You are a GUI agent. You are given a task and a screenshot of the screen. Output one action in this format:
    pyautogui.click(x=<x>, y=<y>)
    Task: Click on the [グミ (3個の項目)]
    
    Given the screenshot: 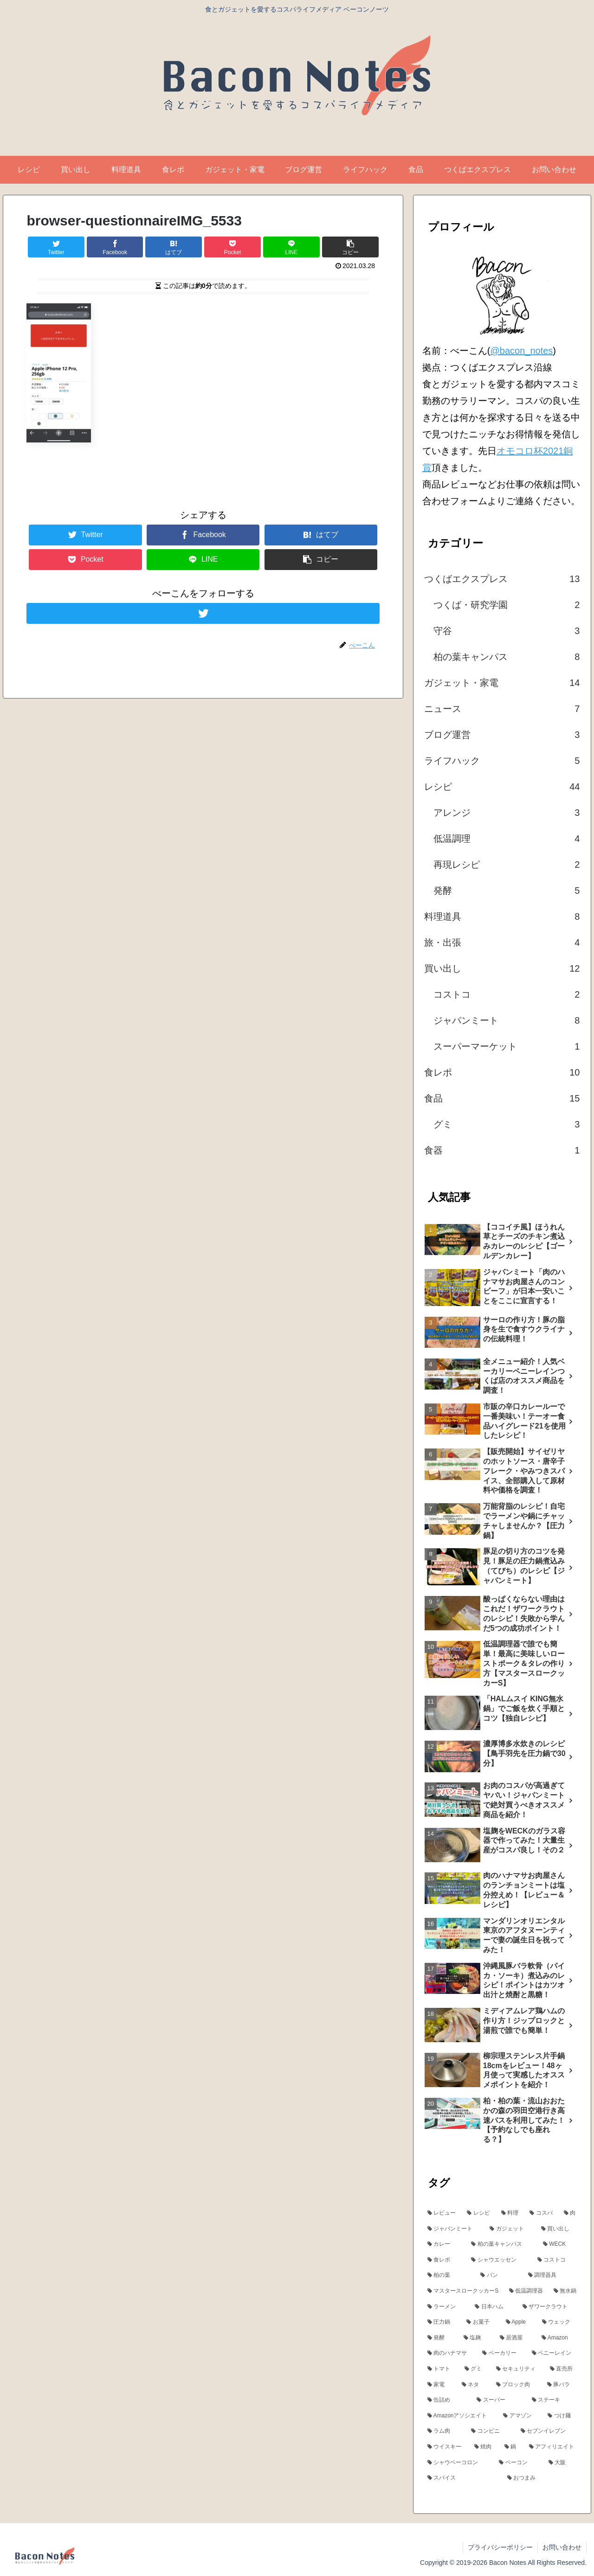 What is the action you would take?
    pyautogui.click(x=475, y=2369)
    